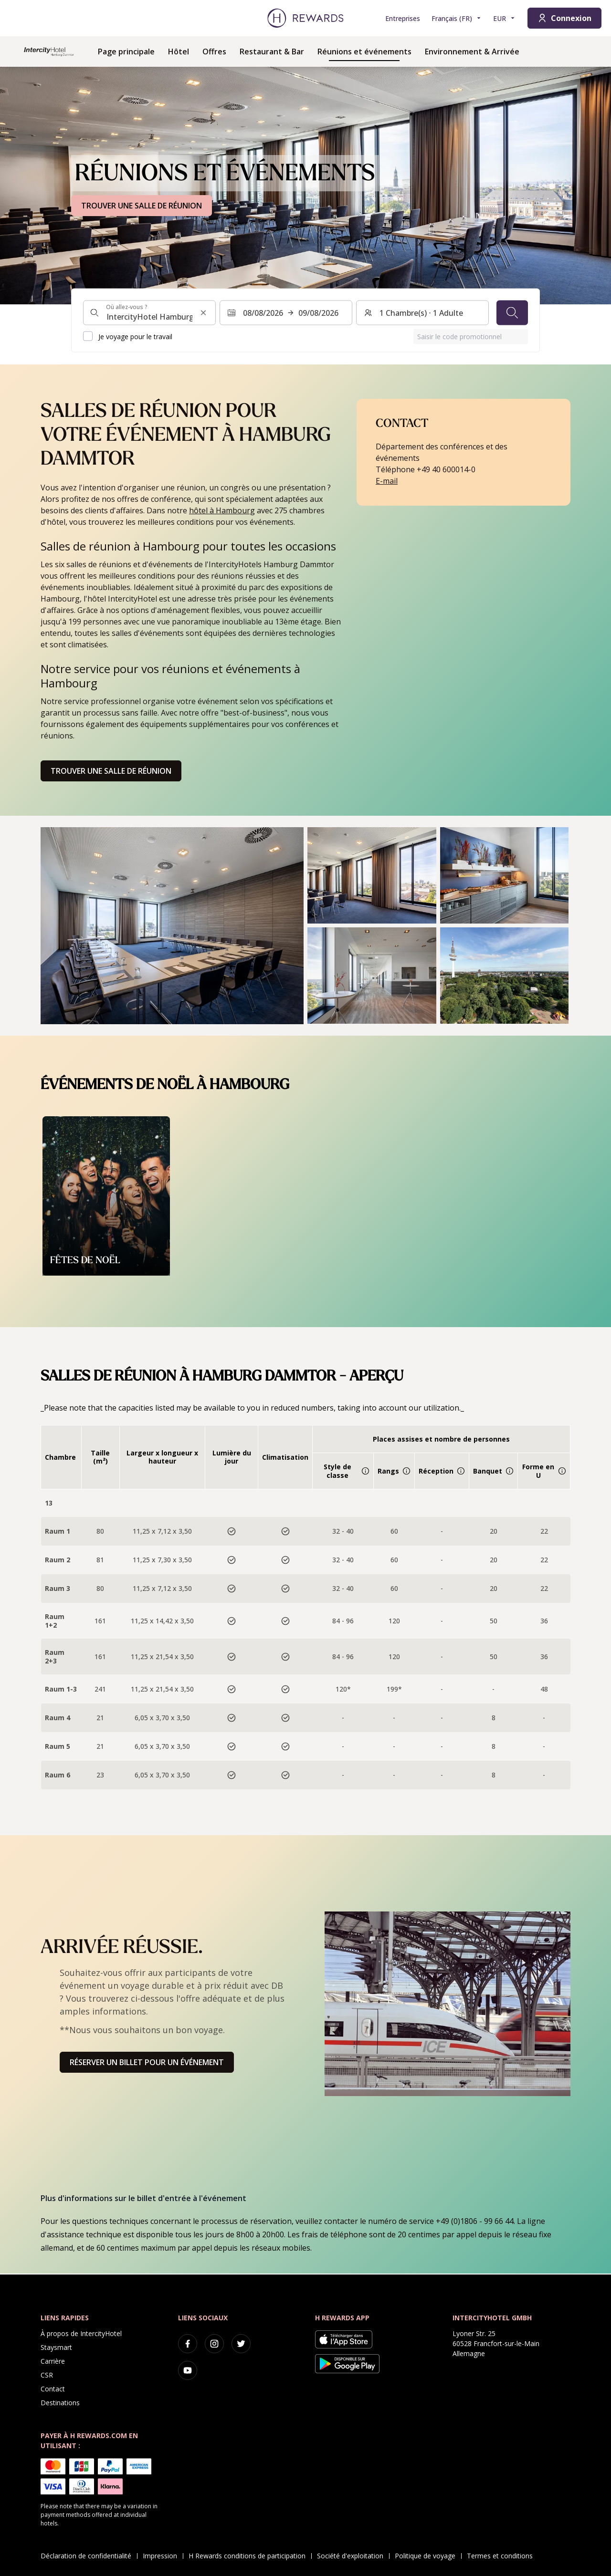 This screenshot has width=611, height=2576. Describe the element at coordinates (250, 2555) in the screenshot. I see `H Rewards conditions de participation` at that location.